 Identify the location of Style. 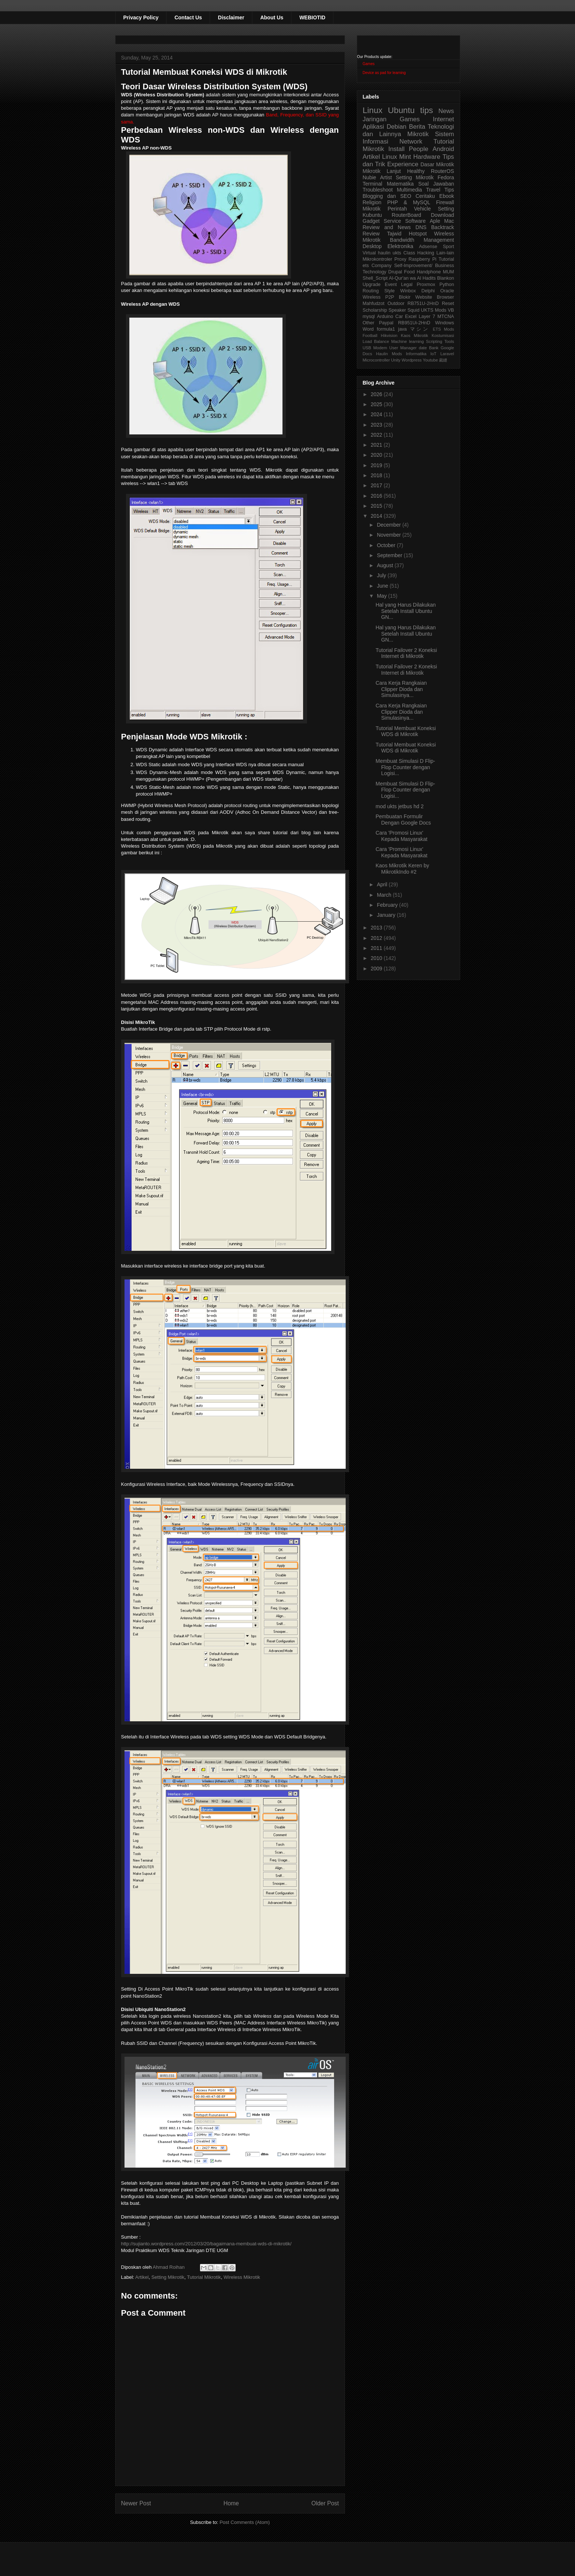
(389, 290).